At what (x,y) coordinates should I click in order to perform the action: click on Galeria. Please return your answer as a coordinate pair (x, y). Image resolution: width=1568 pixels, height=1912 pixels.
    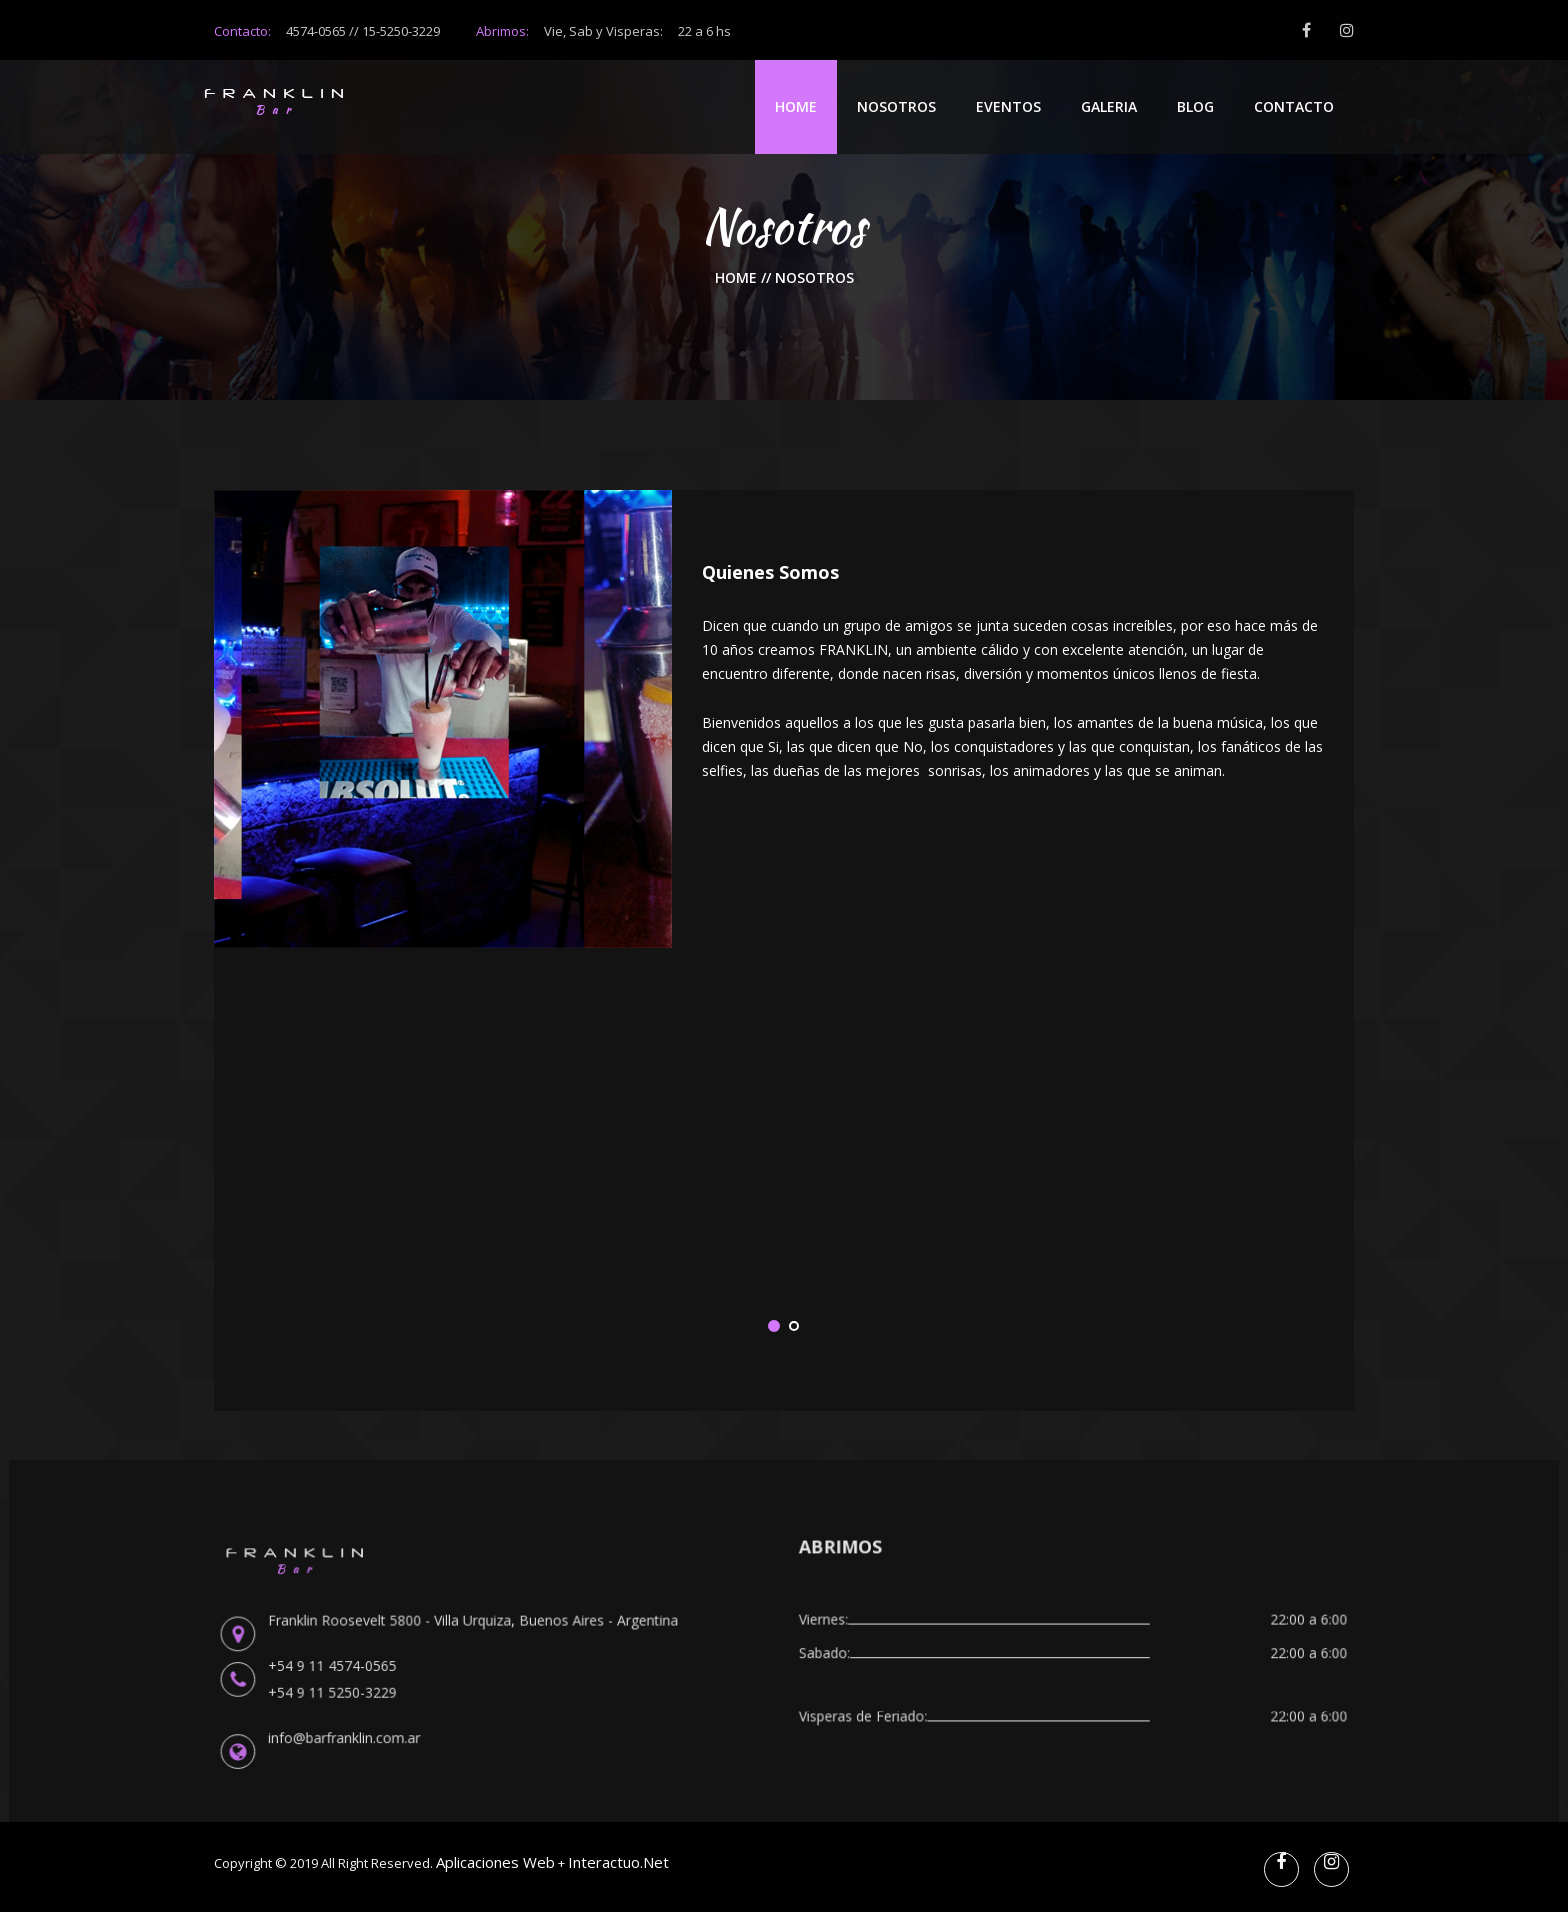
    Looking at the image, I should click on (1109, 106).